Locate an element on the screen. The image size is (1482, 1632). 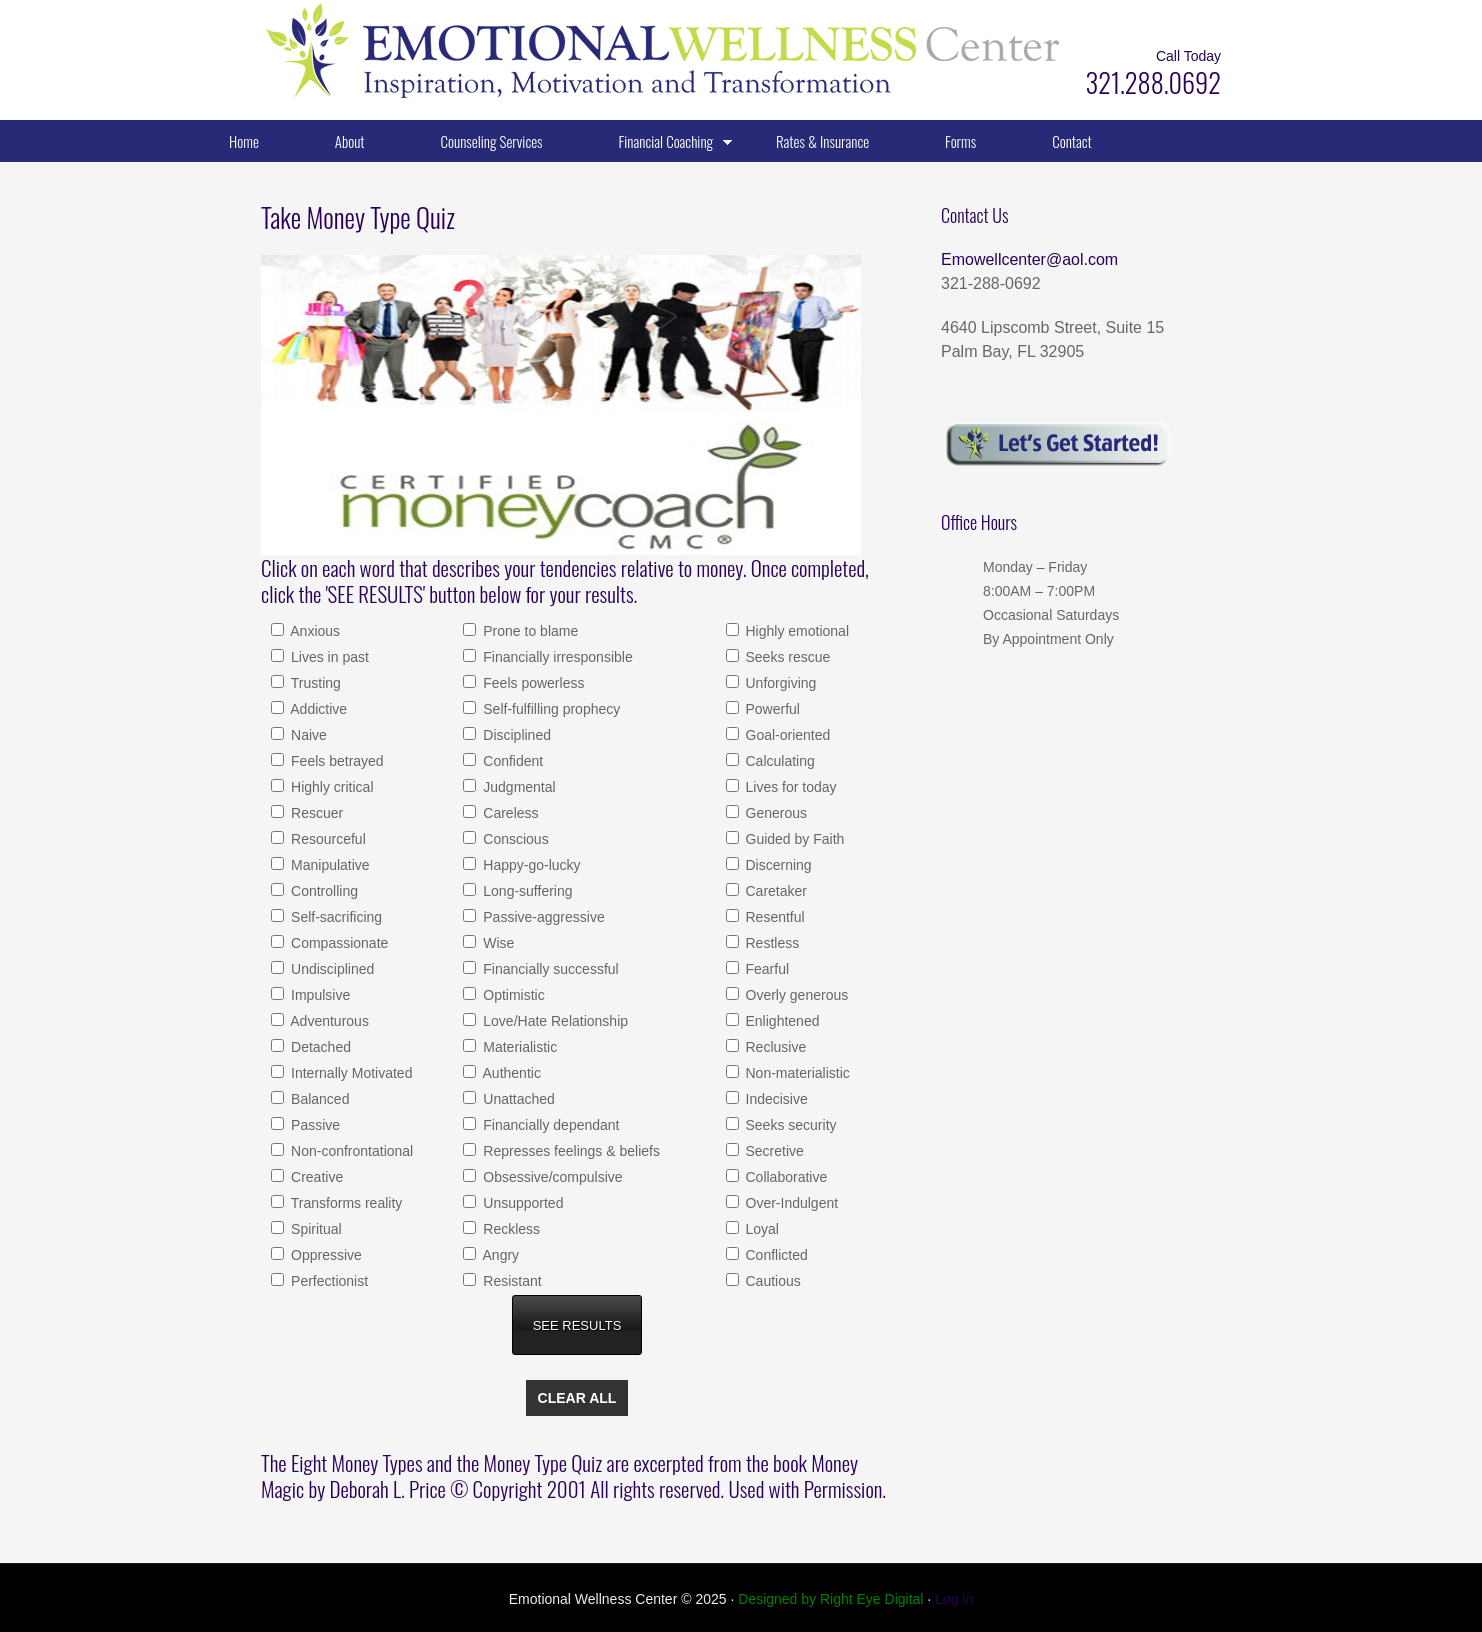
Rates & Insurance is located at coordinates (822, 141).